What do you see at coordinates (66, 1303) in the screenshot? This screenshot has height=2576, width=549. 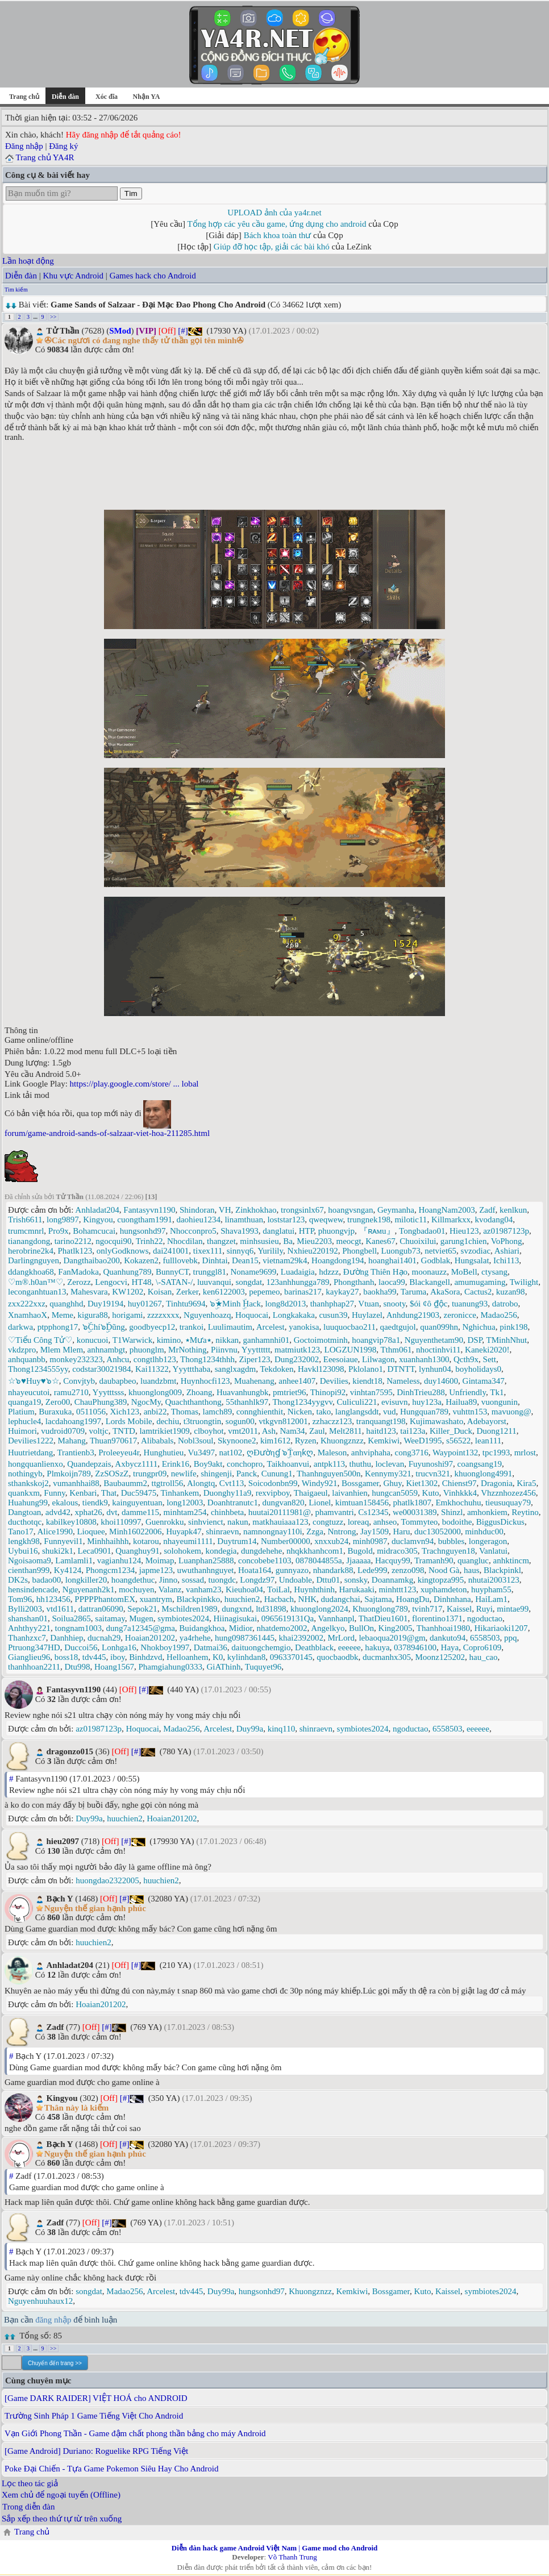 I see `quanghhd` at bounding box center [66, 1303].